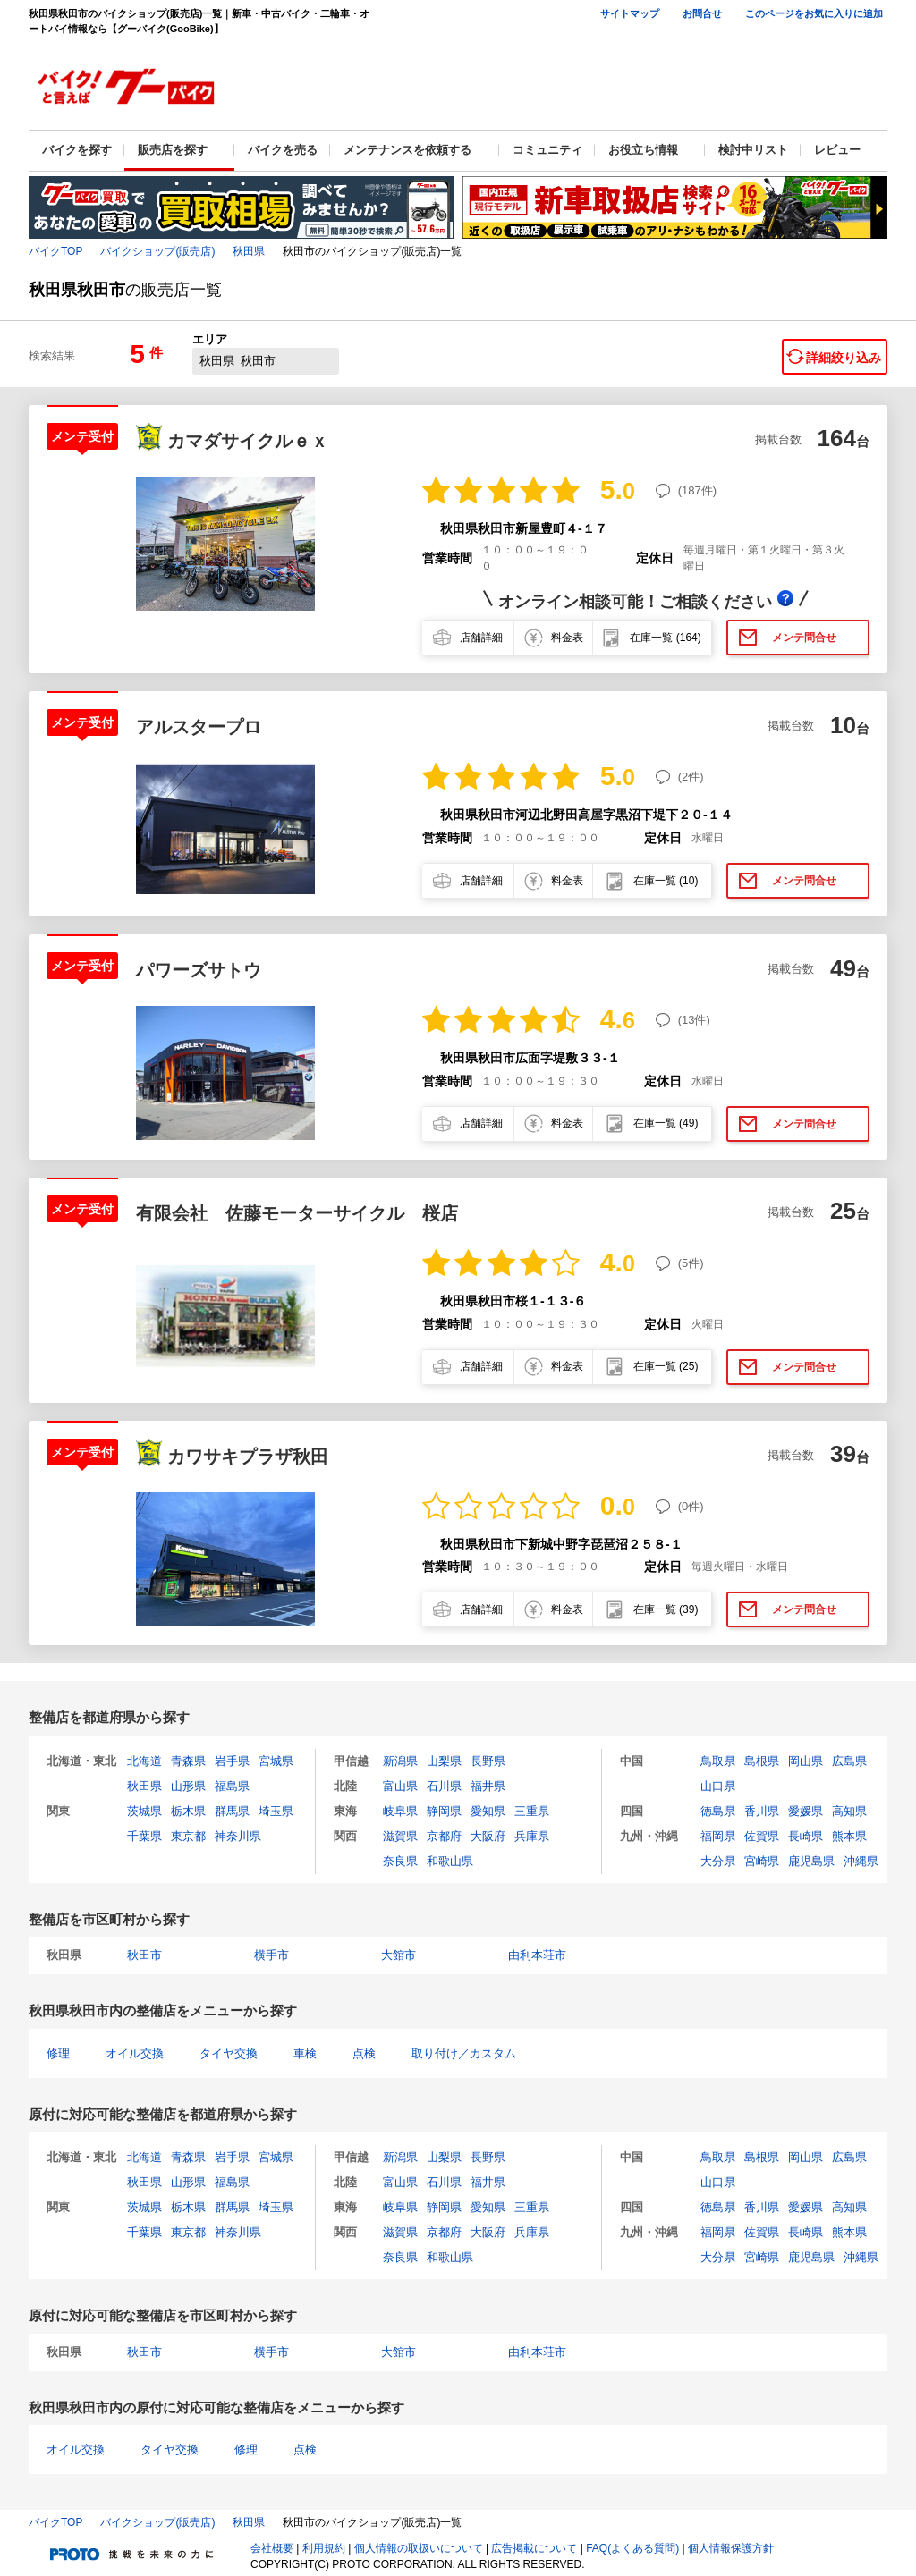  What do you see at coordinates (400, 1811) in the screenshot?
I see `岐阜県` at bounding box center [400, 1811].